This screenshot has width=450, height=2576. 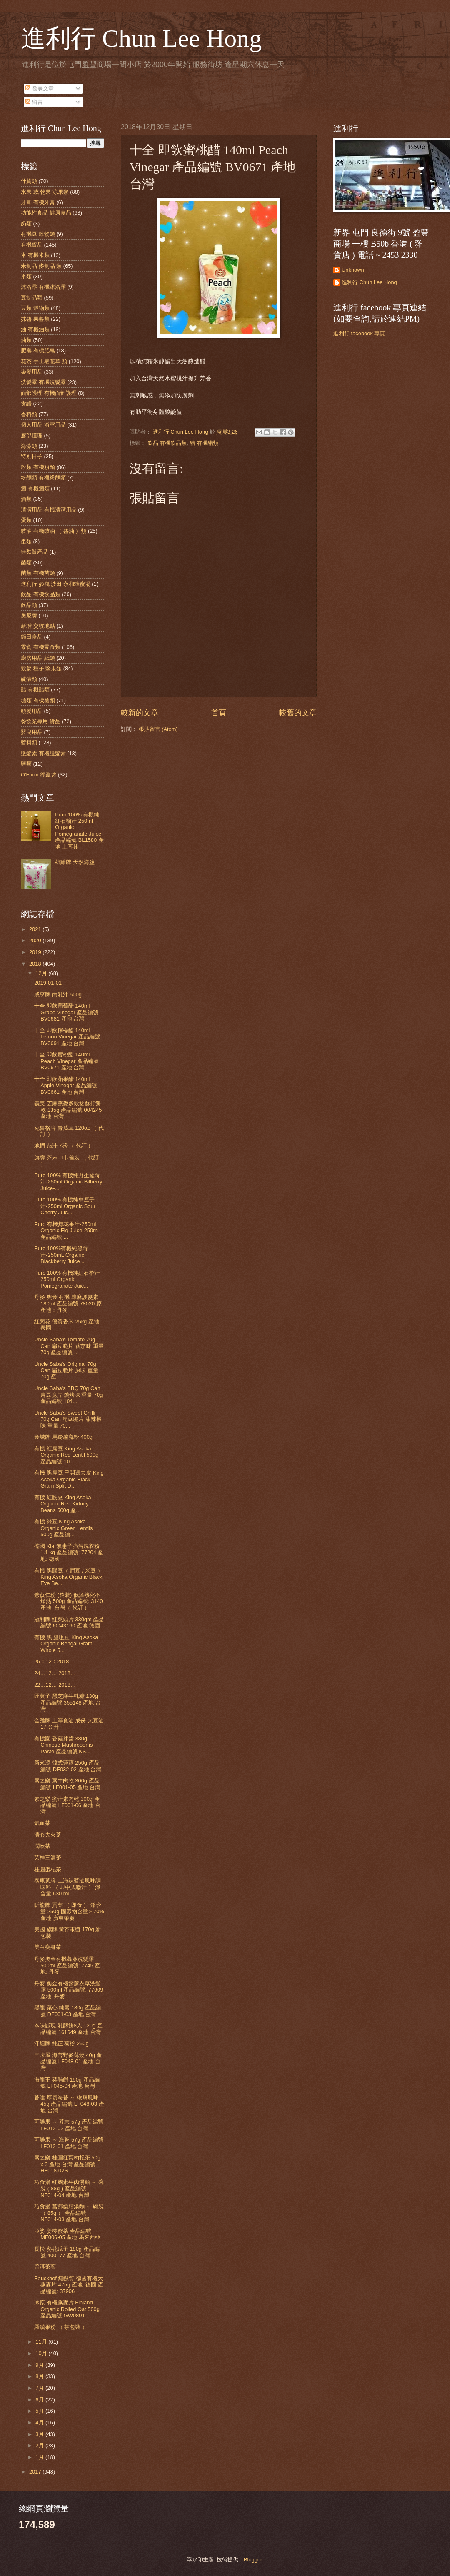 What do you see at coordinates (68, 1303) in the screenshot?
I see `丹麥 奧金 有機 蕁麻護髮素180ml 產品編號 78020 原產地：丹麥` at bounding box center [68, 1303].